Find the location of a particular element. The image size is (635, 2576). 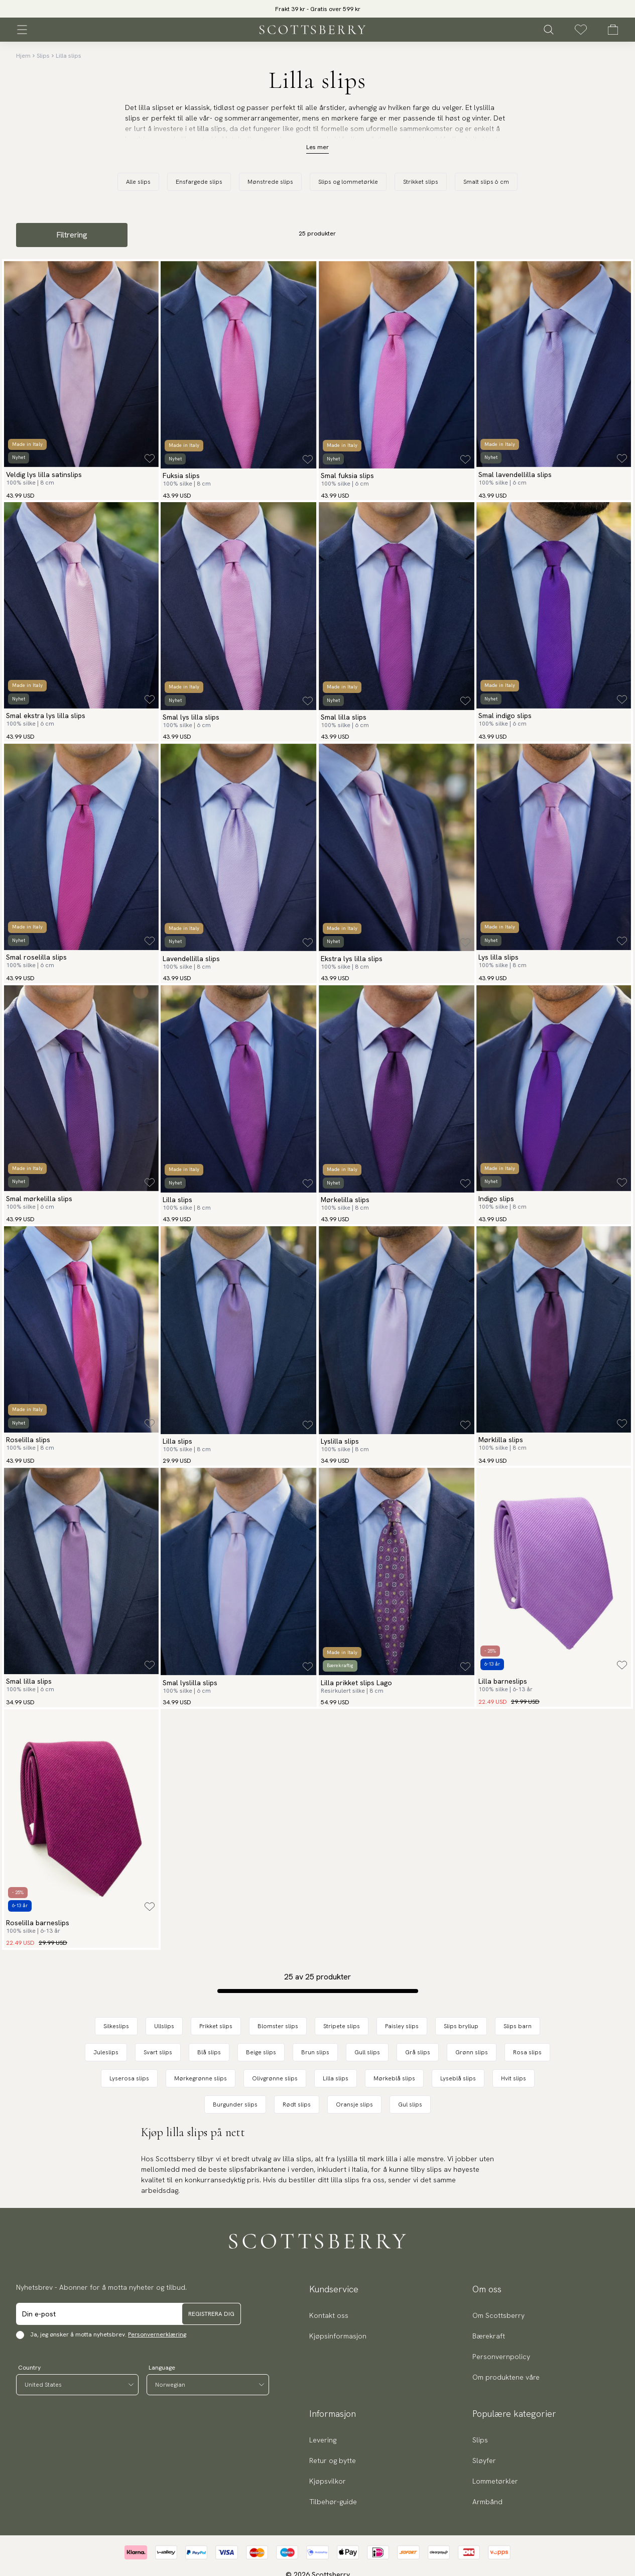

Lommetørkler is located at coordinates (495, 2481).